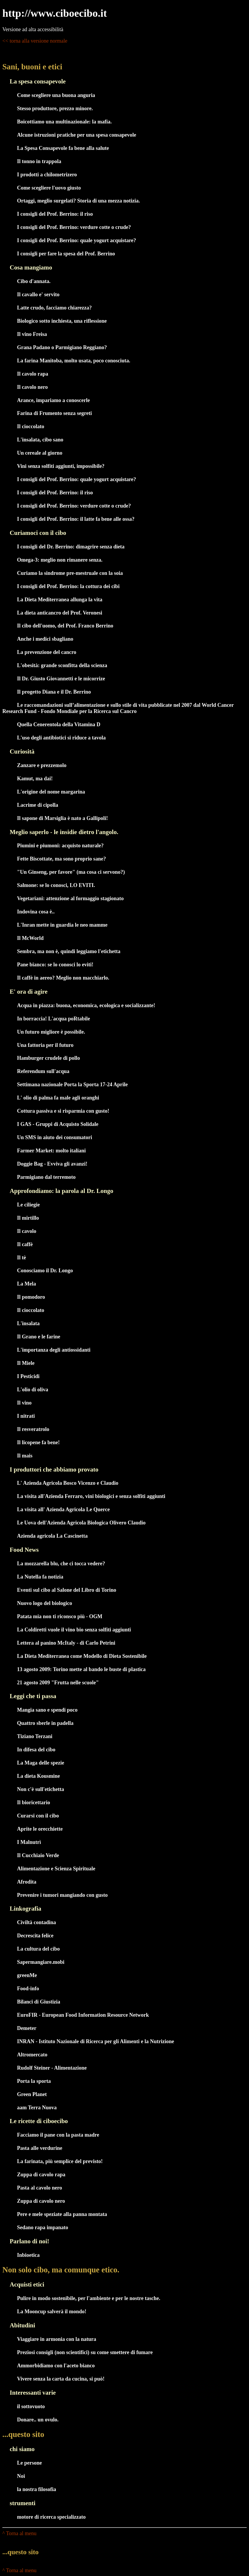  I want to click on La dieta Kousmine, so click(38, 1776).